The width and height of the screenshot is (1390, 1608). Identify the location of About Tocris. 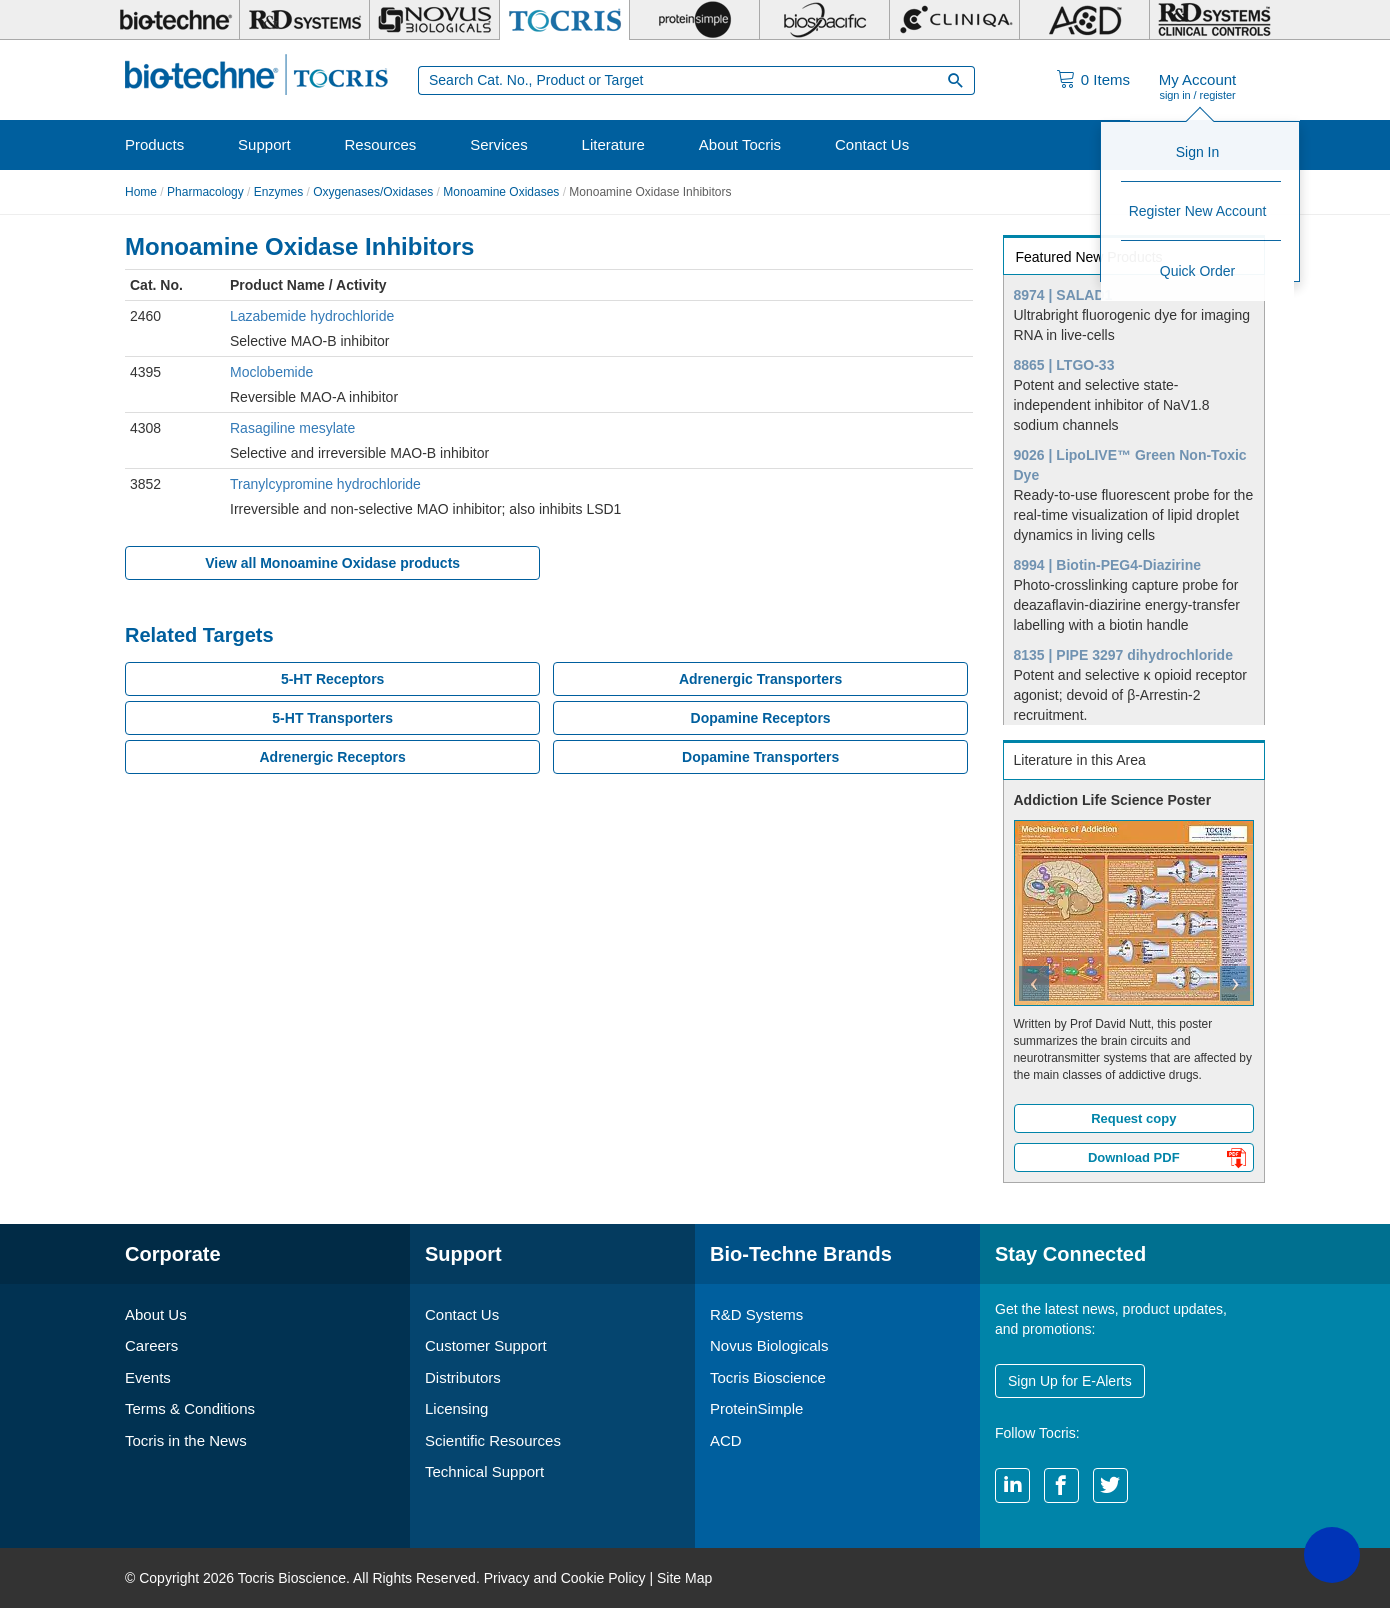
(740, 144).